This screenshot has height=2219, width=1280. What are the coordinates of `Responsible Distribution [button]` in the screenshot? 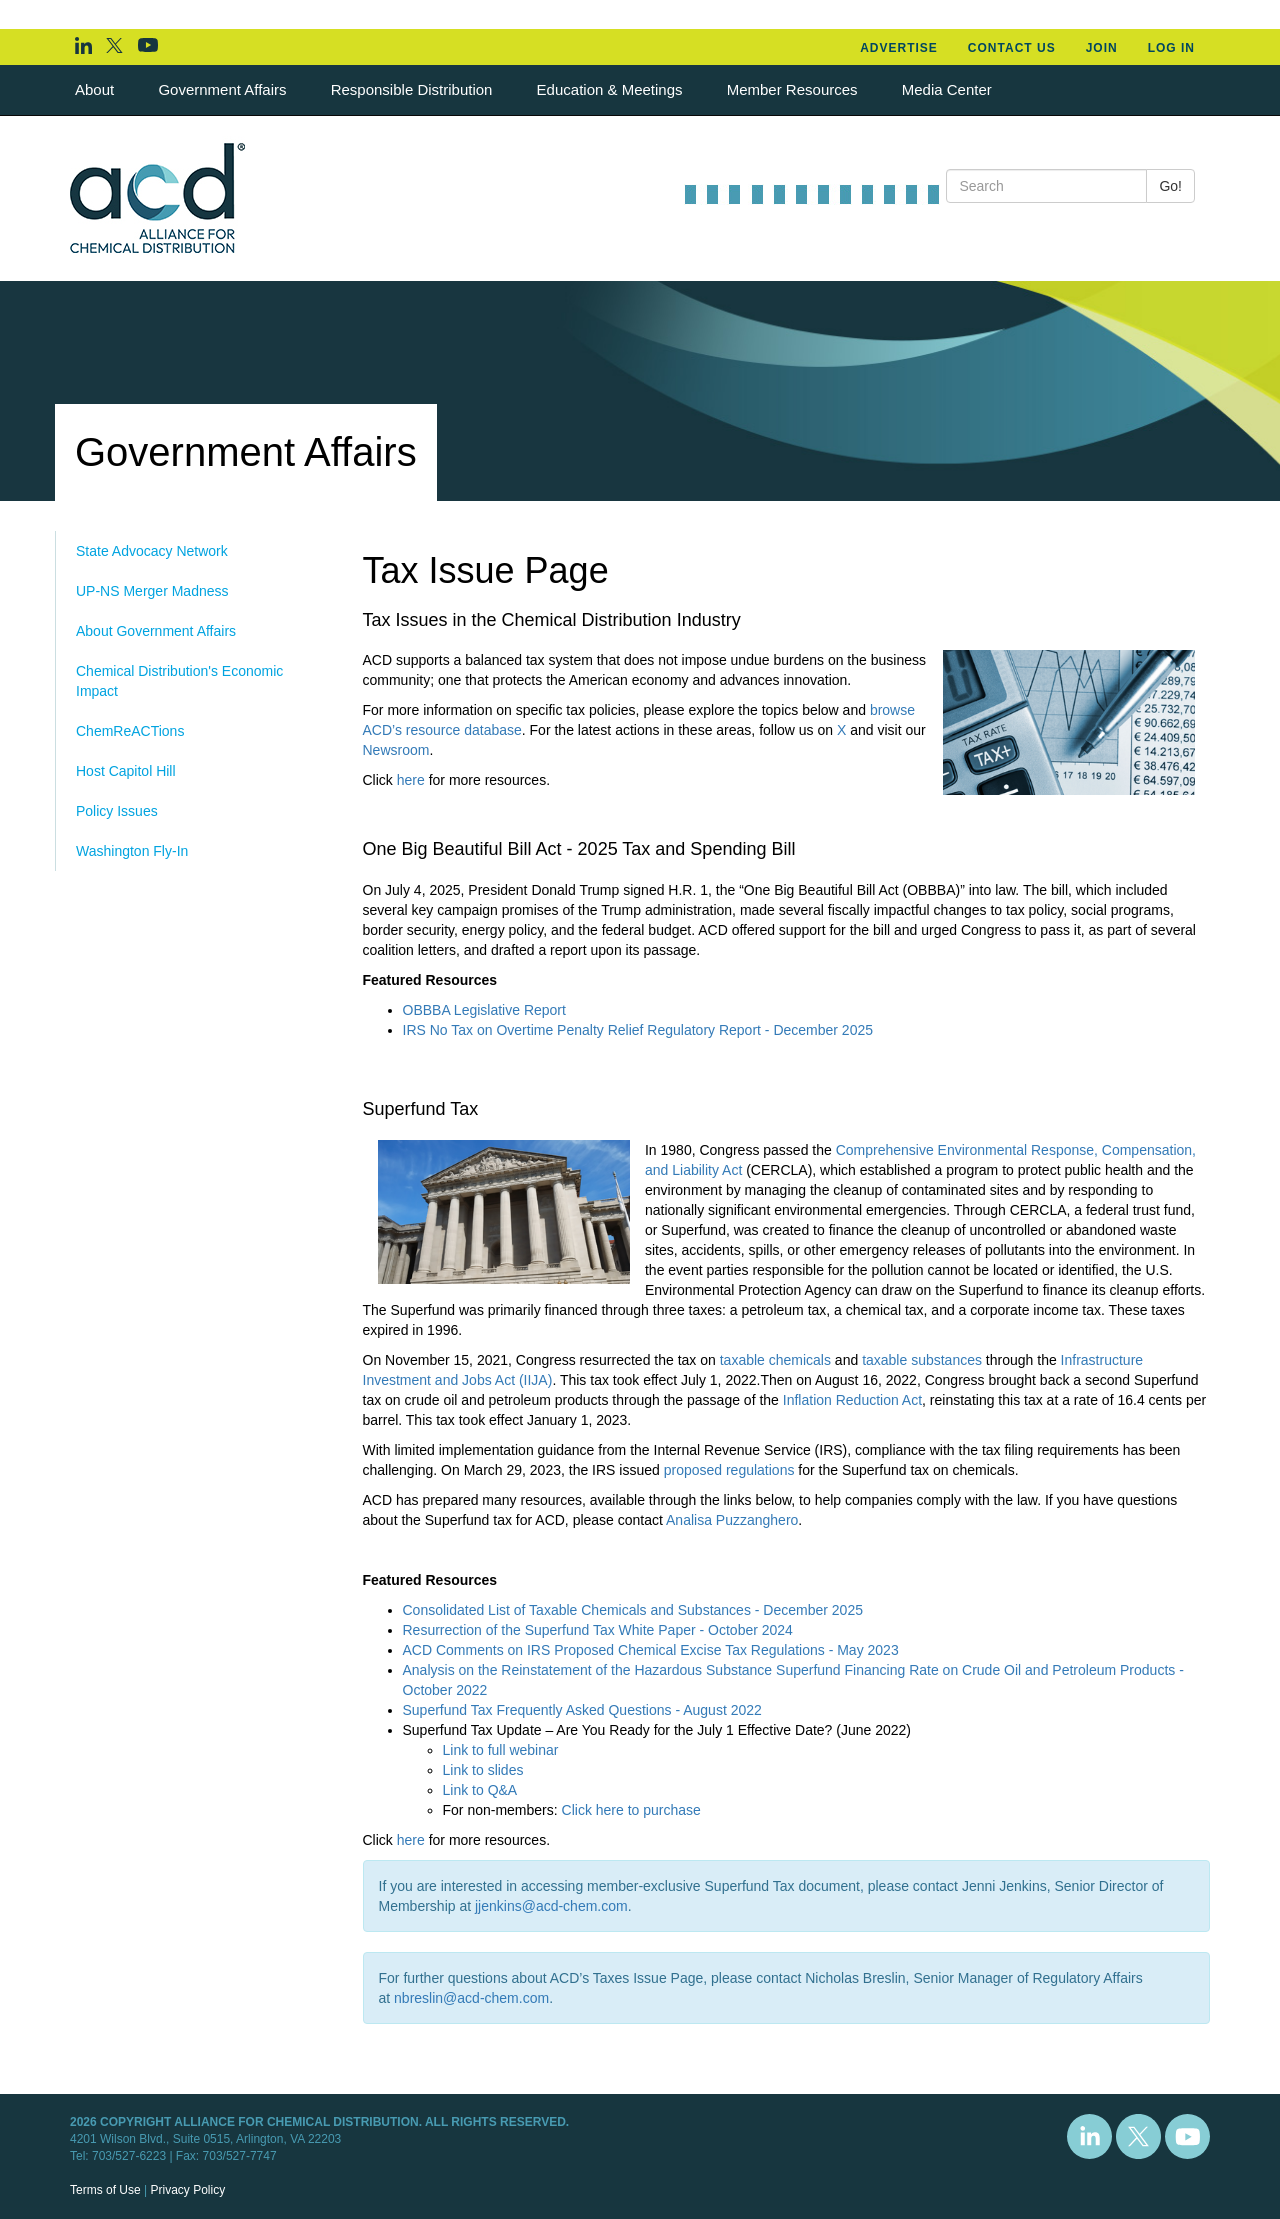 It's located at (414, 89).